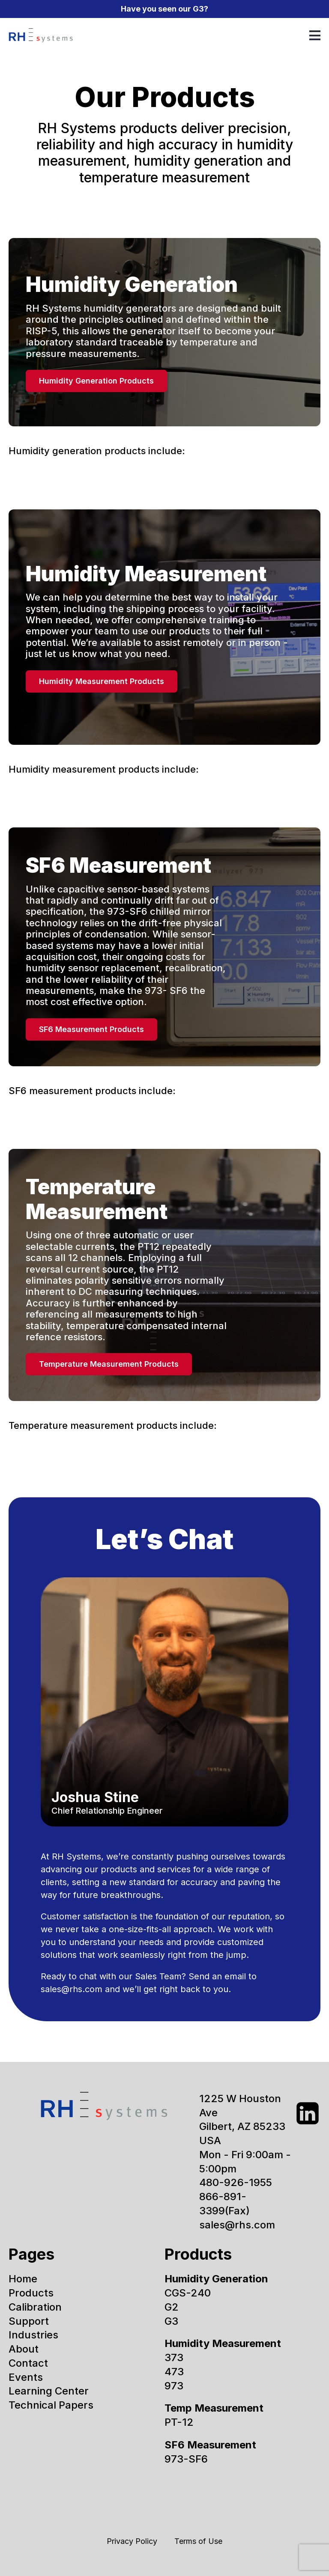  Describe the element at coordinates (35, 2307) in the screenshot. I see `Calibration` at that location.